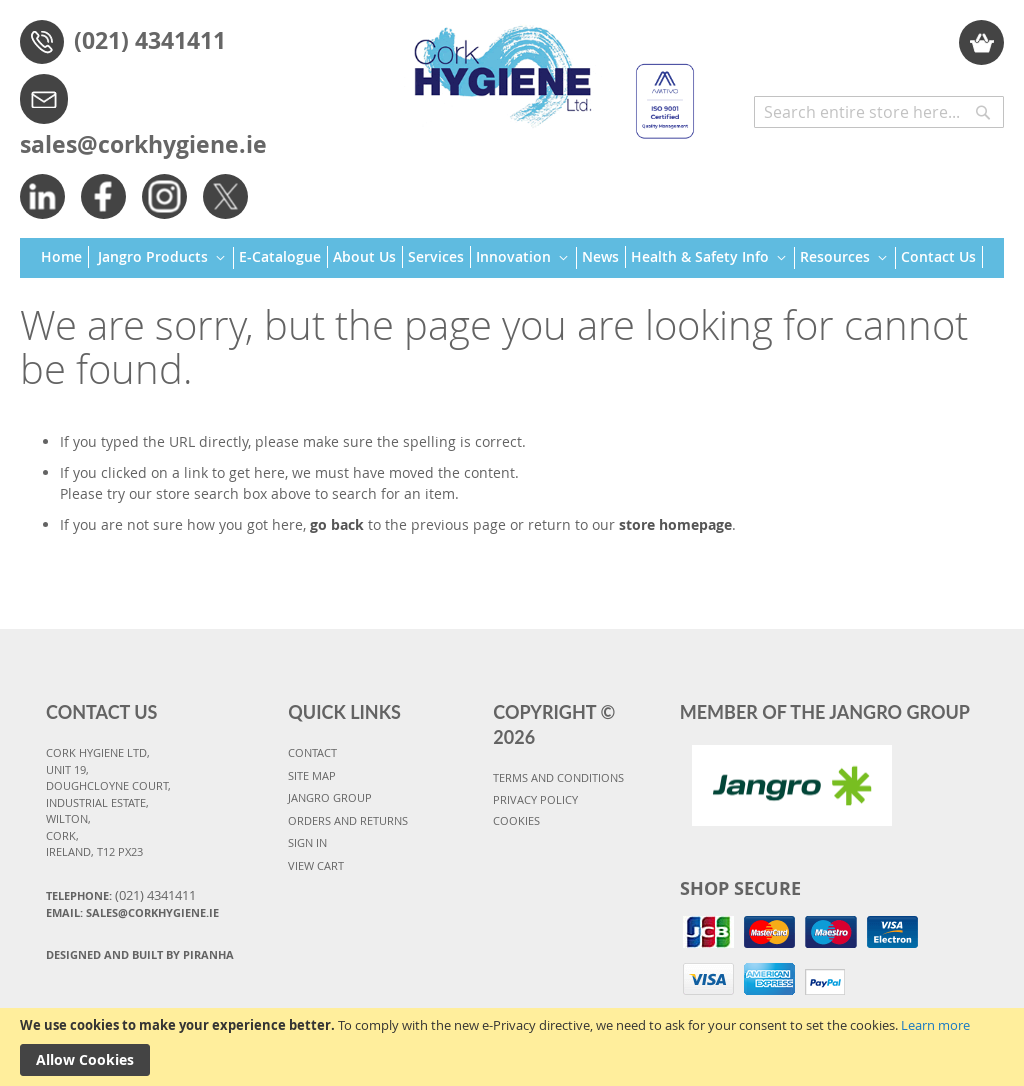 The width and height of the screenshot is (1024, 1086). I want to click on go back, so click(337, 524).